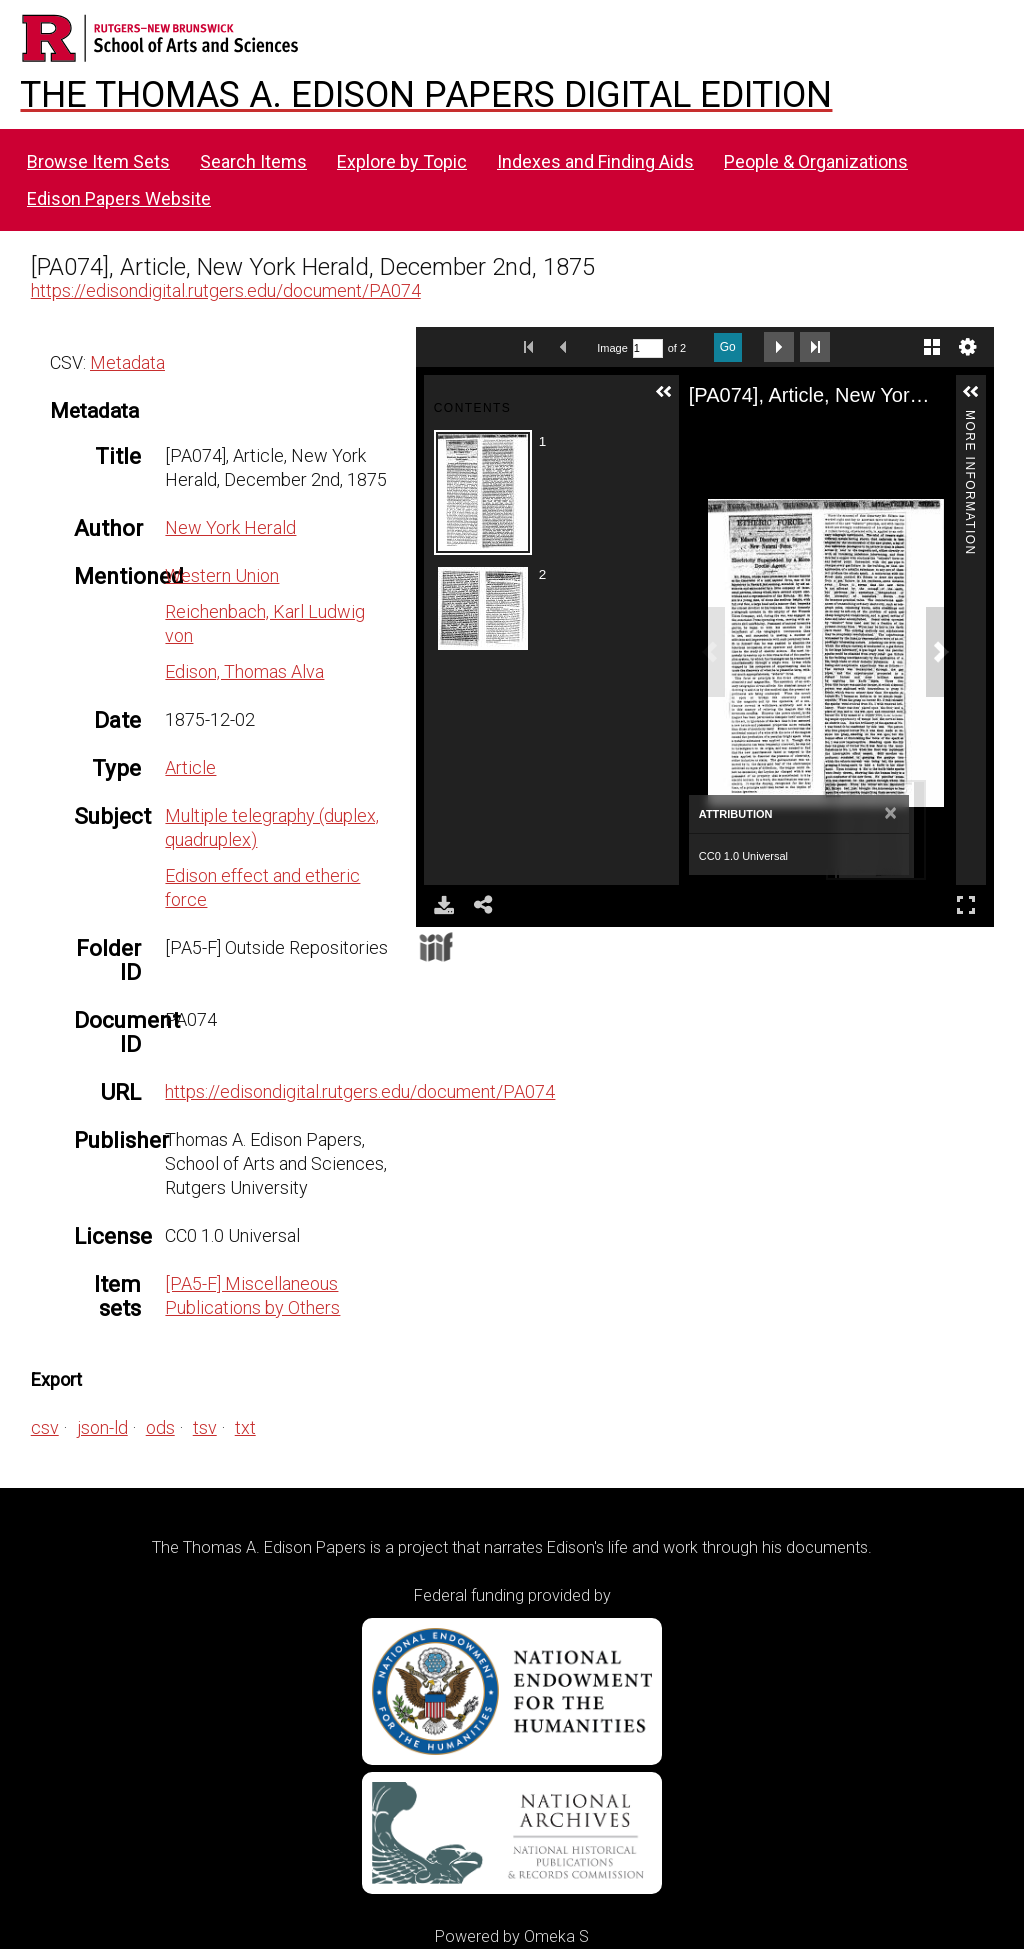 Image resolution: width=1024 pixels, height=1949 pixels. Describe the element at coordinates (205, 1427) in the screenshot. I see `tsv` at that location.